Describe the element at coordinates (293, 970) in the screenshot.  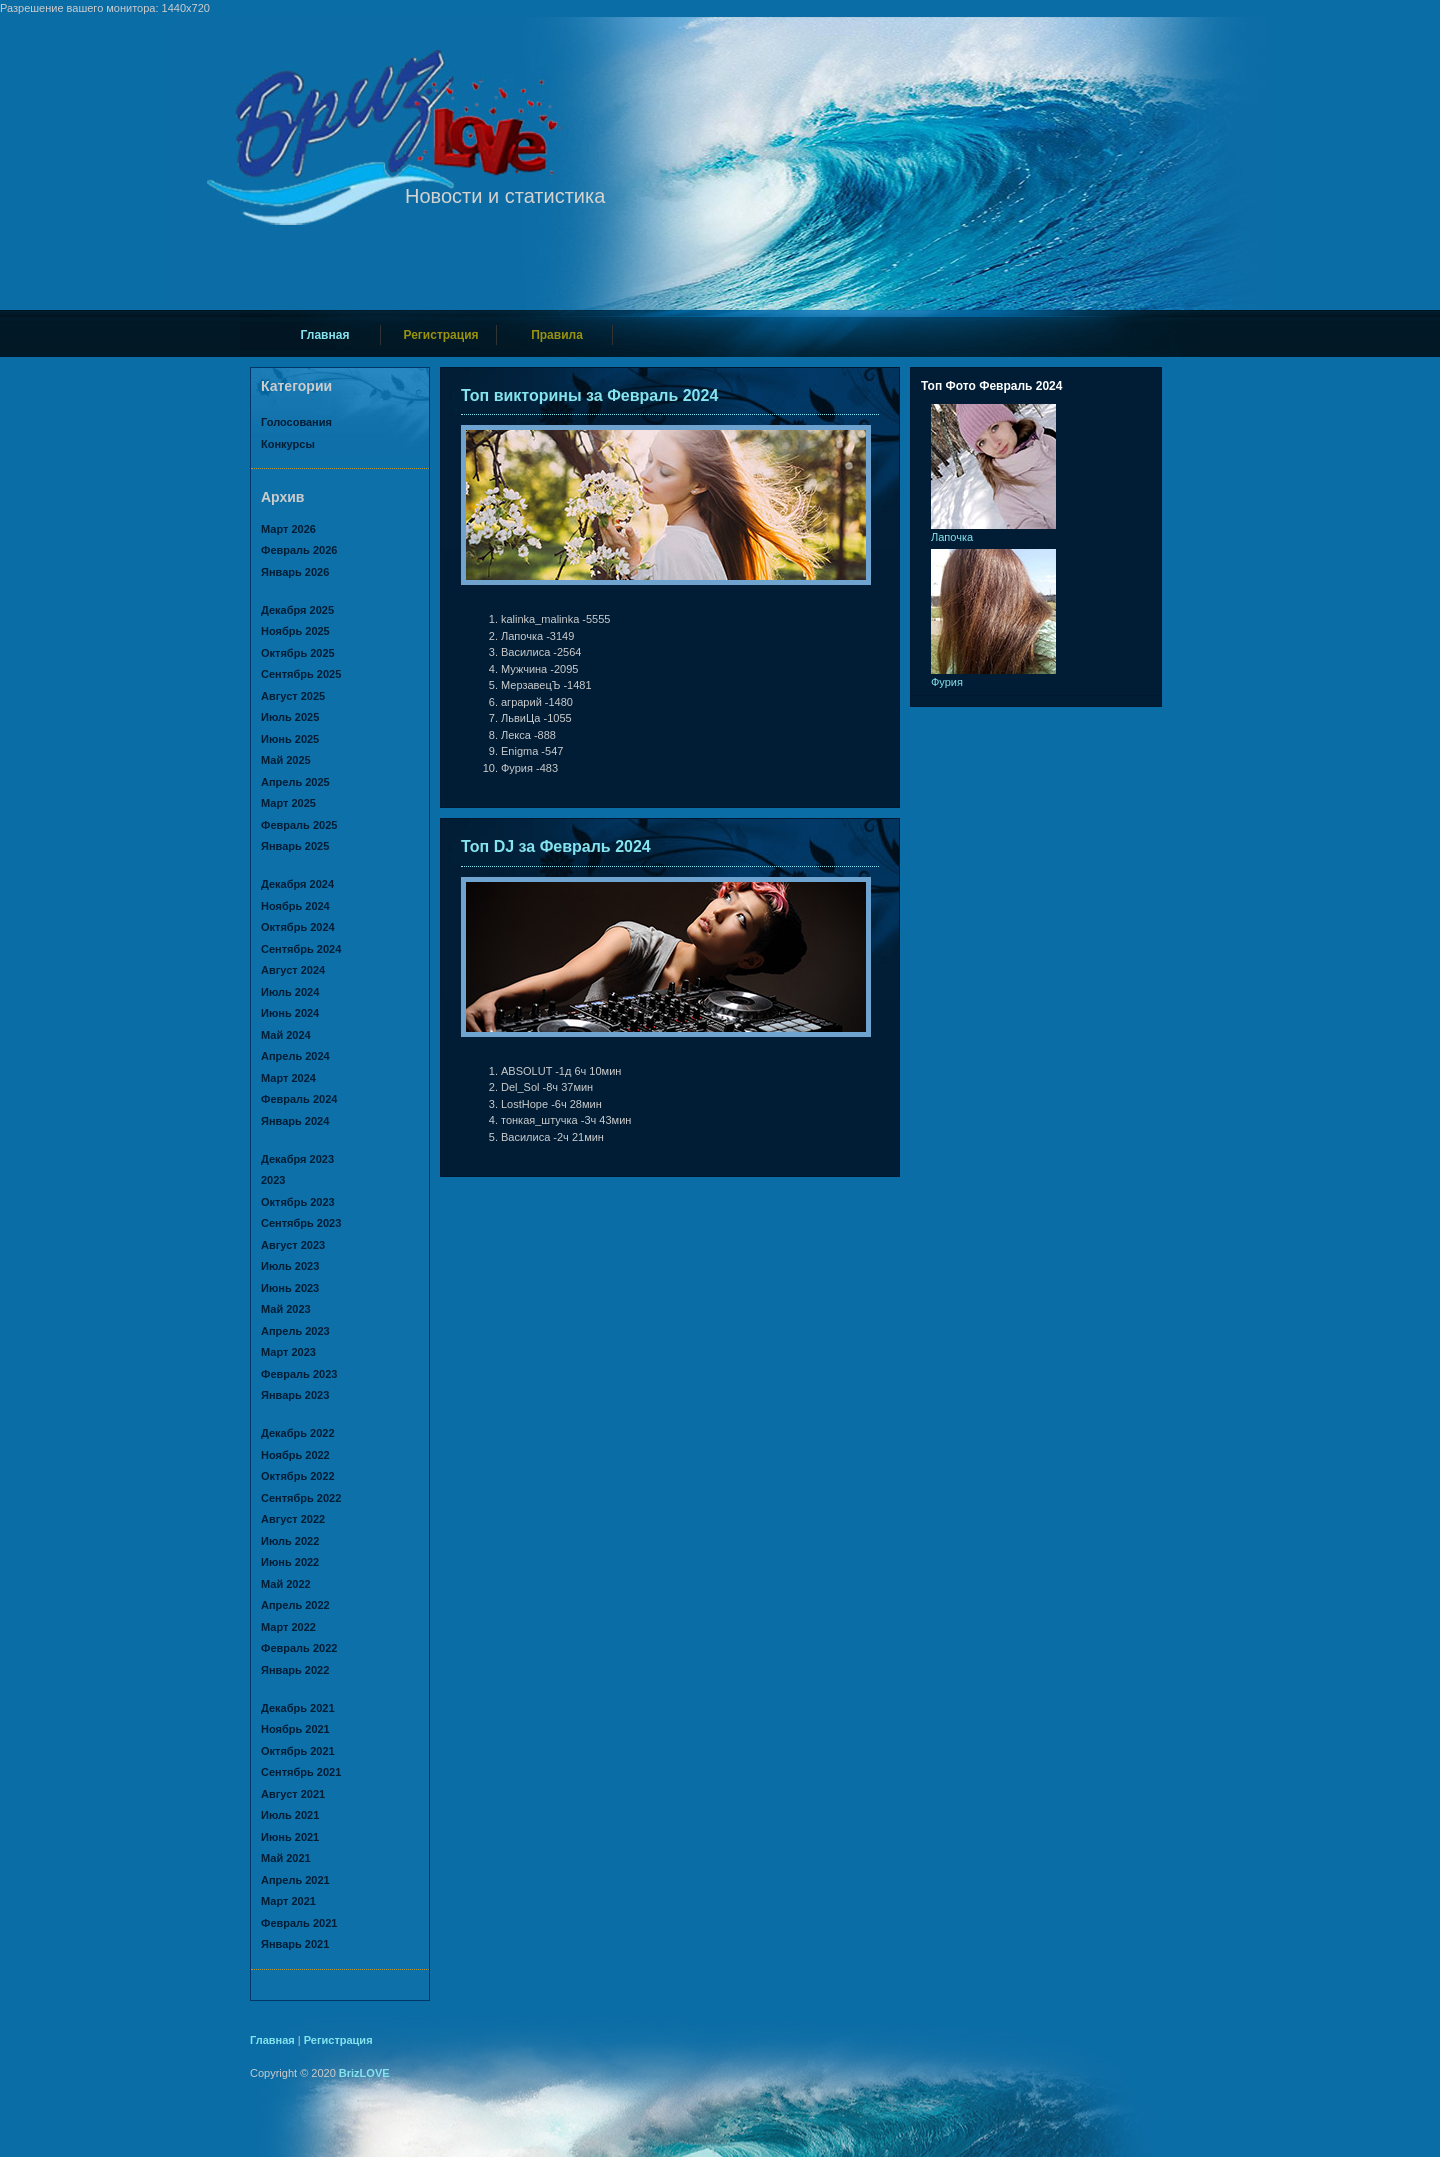
I see `Август 2024` at that location.